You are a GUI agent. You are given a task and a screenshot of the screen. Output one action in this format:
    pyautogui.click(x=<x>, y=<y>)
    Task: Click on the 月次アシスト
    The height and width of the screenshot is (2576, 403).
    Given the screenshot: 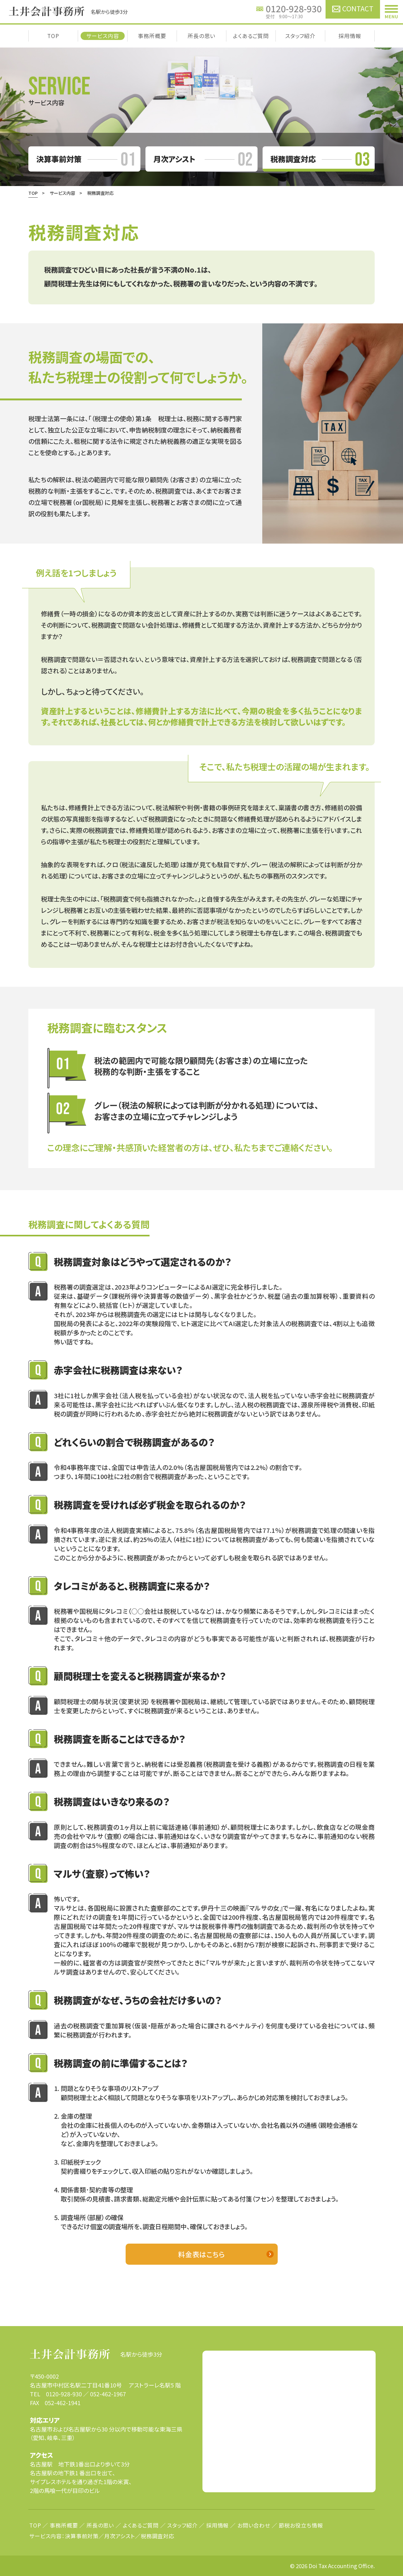 What is the action you would take?
    pyautogui.click(x=119, y=2536)
    